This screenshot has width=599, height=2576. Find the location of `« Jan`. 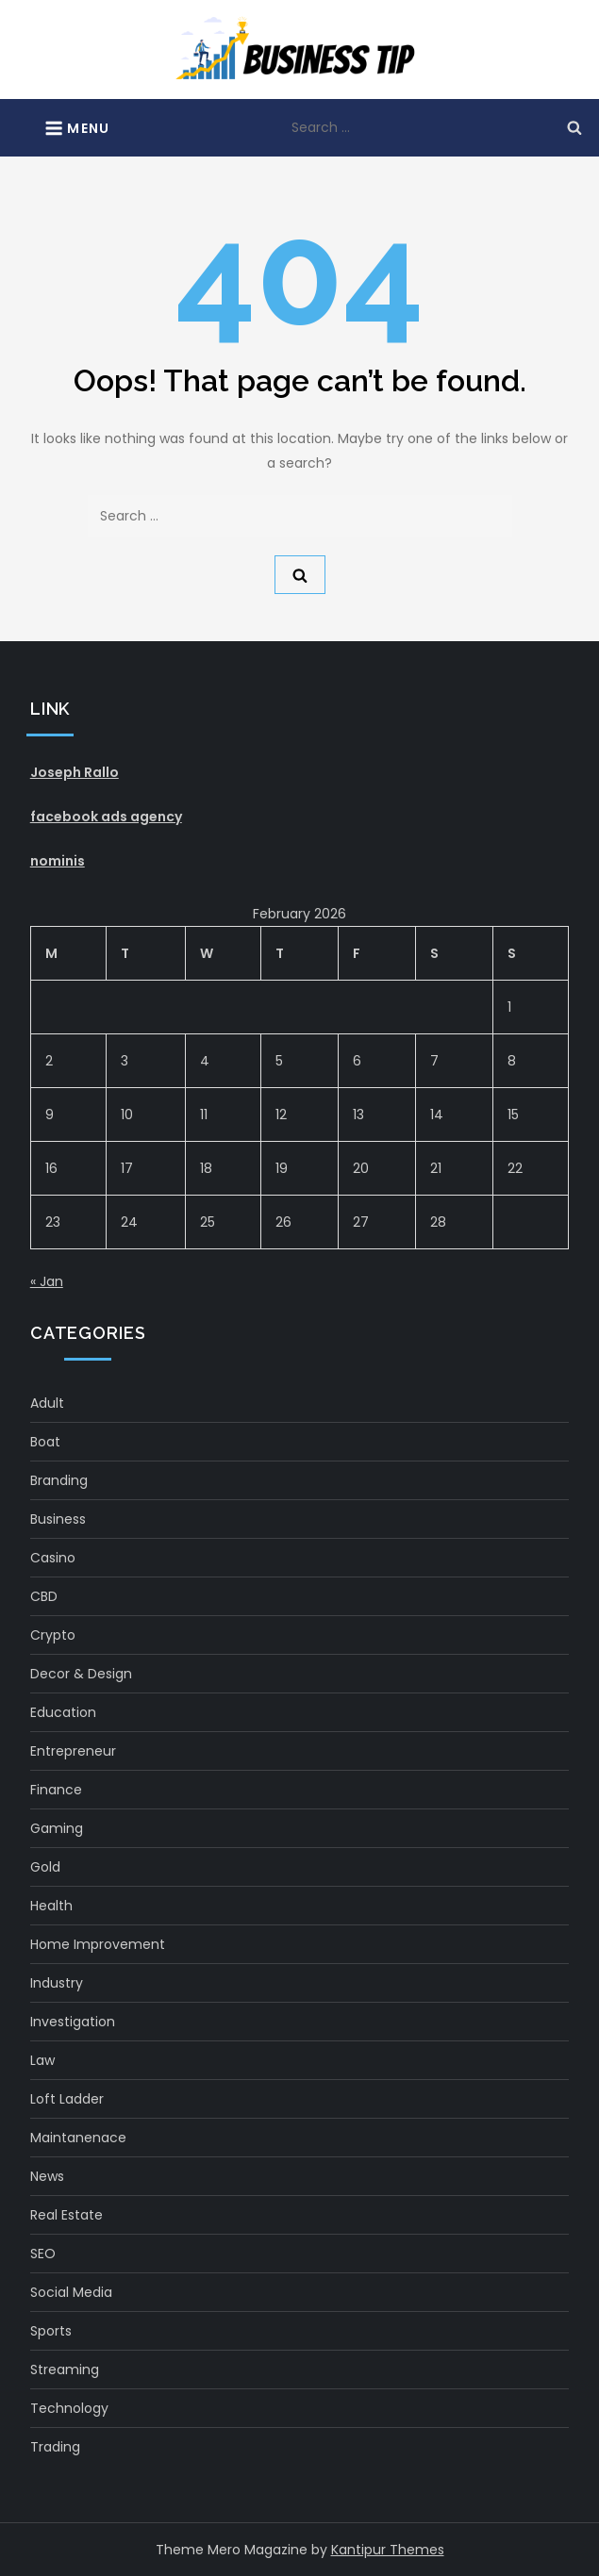

« Jan is located at coordinates (46, 1281).